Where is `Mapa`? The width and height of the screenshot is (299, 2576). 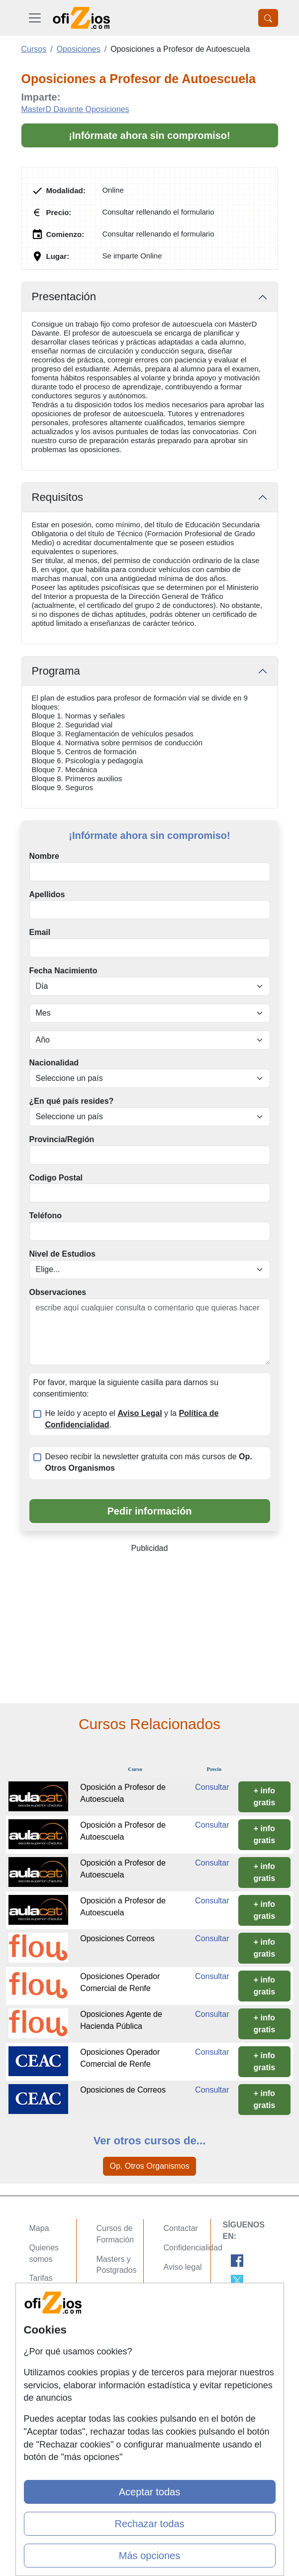
Mapa is located at coordinates (39, 2228).